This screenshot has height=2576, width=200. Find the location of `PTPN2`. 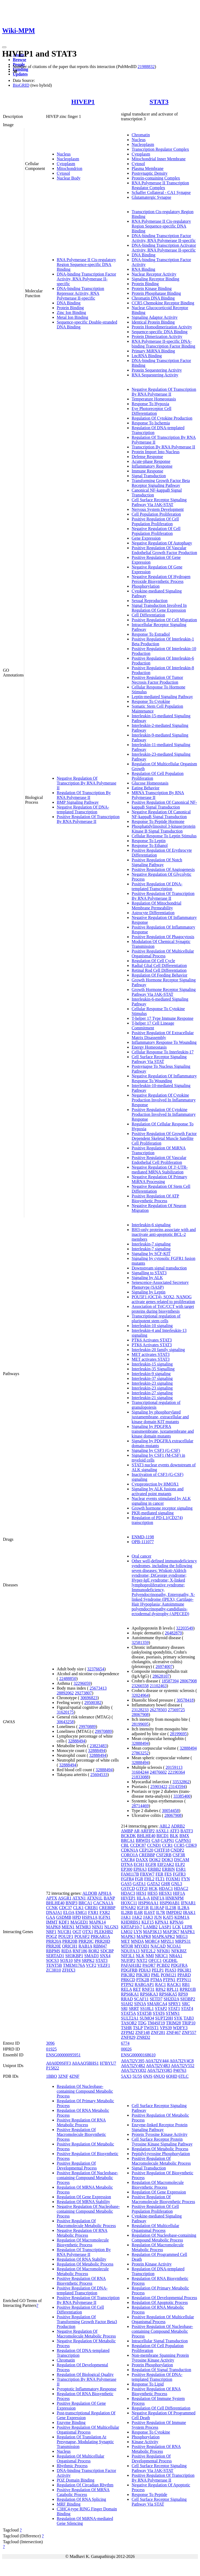

PTPN2 is located at coordinates (127, 1984).